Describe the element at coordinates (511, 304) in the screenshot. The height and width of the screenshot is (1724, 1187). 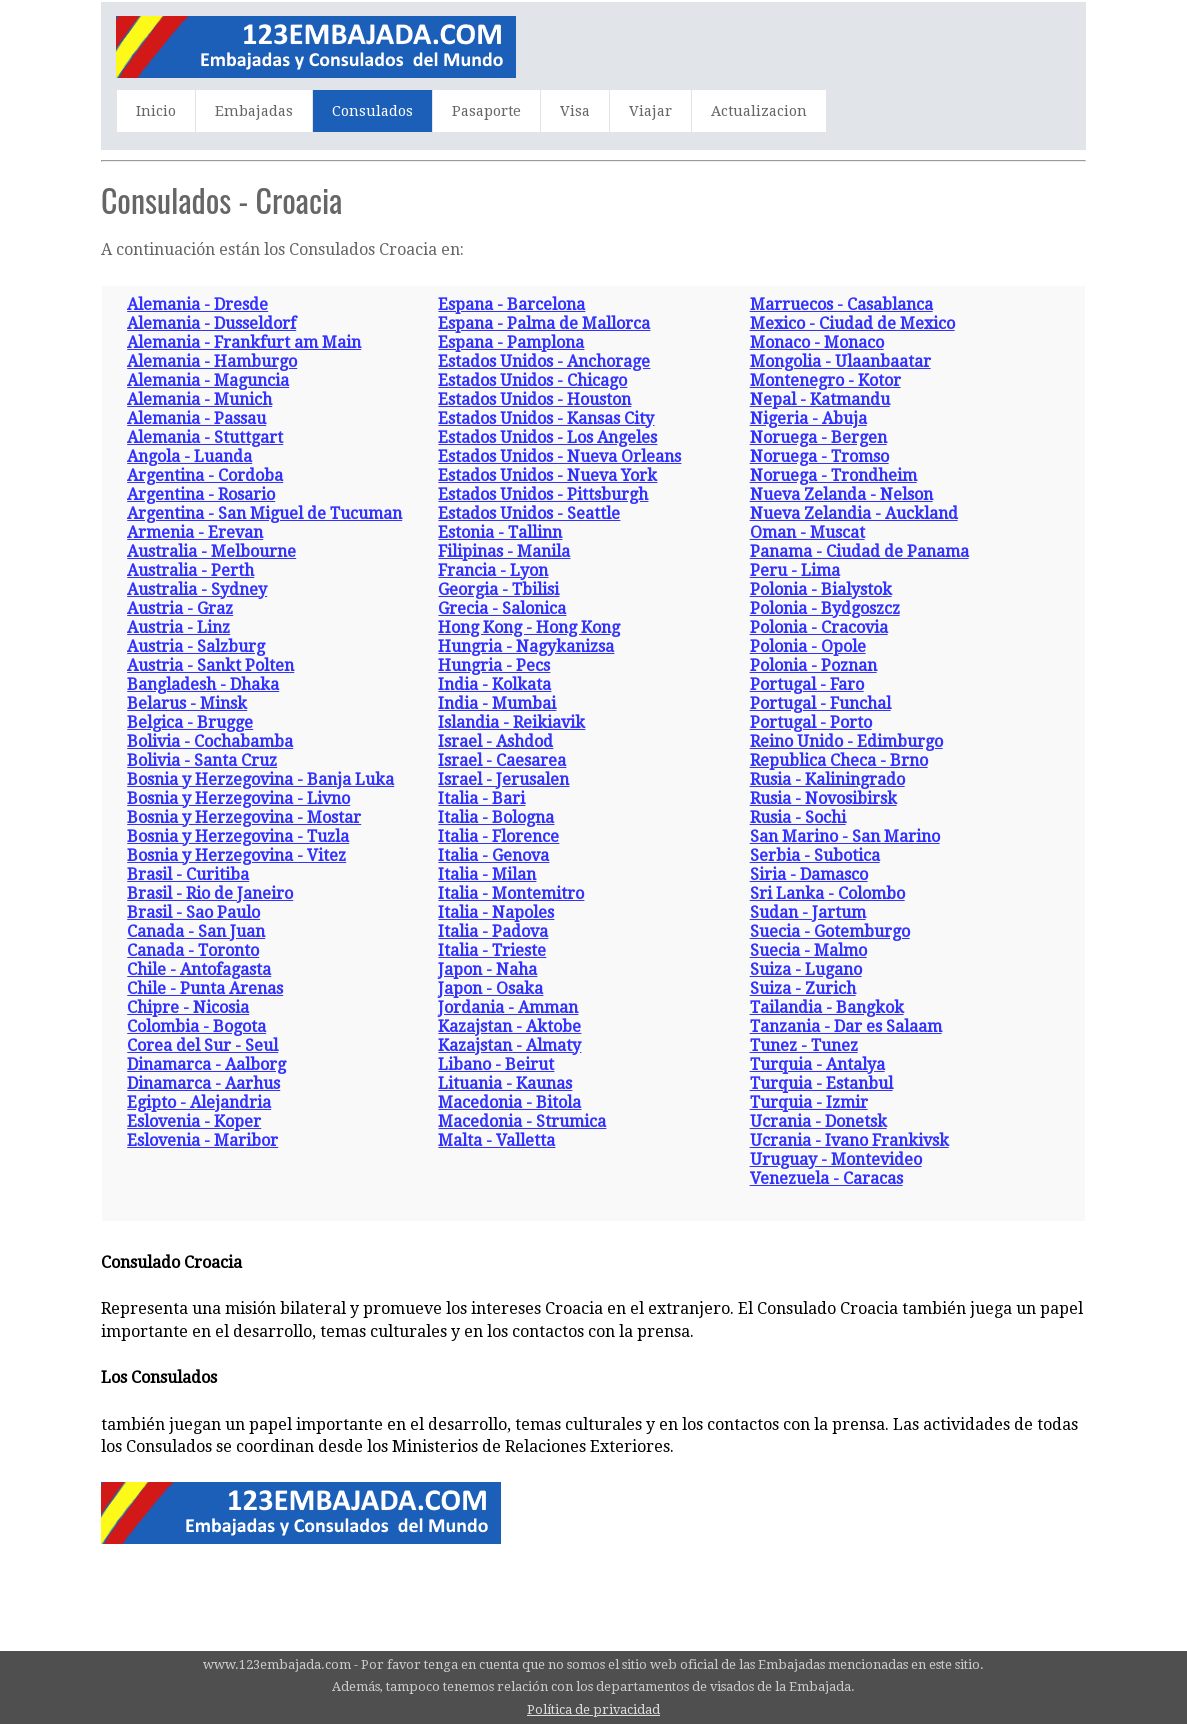
I see `Espana - Barcelona` at that location.